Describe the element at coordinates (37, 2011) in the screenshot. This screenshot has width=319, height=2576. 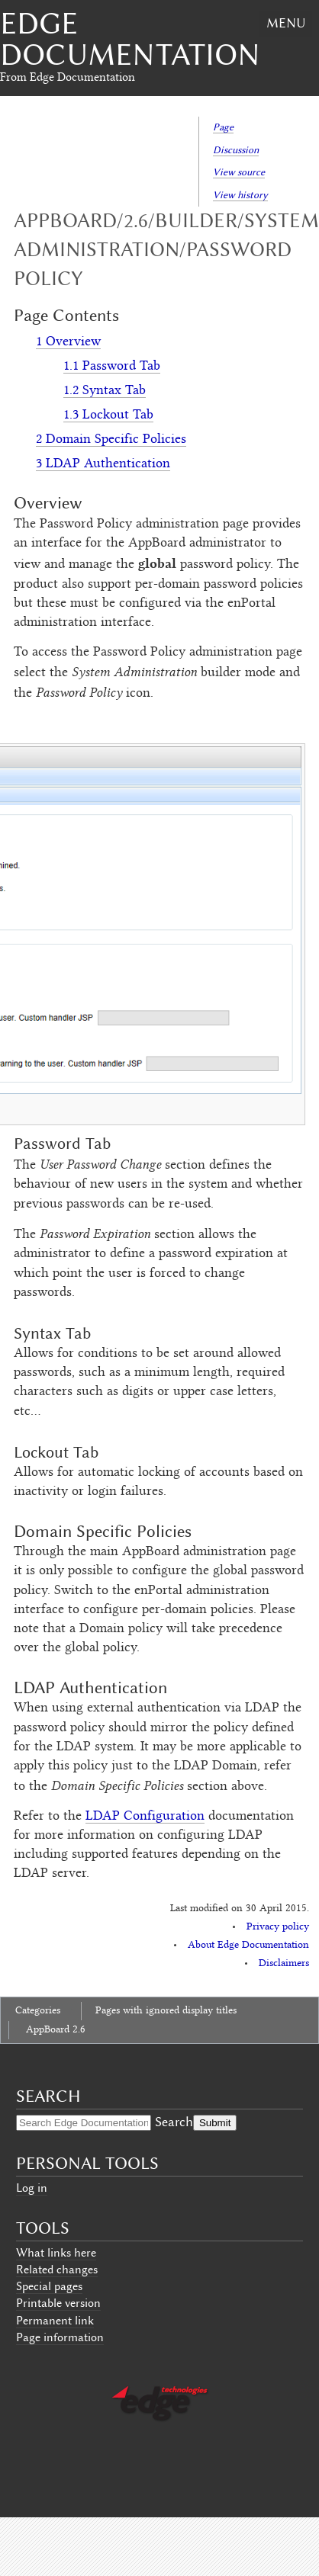
I see `Categories` at that location.